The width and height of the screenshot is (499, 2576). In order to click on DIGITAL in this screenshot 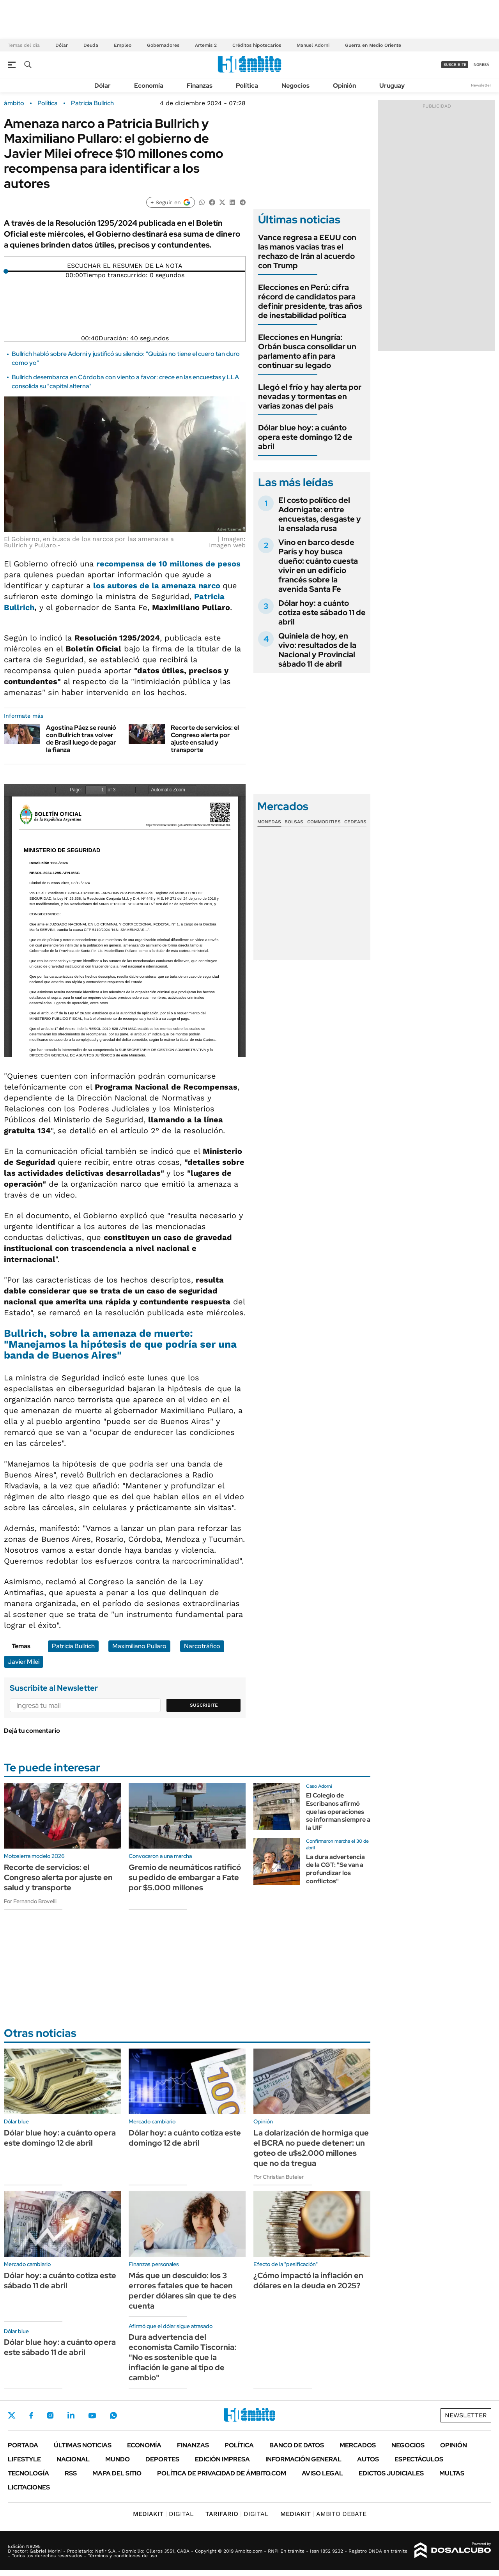, I will do `click(163, 2514)`.